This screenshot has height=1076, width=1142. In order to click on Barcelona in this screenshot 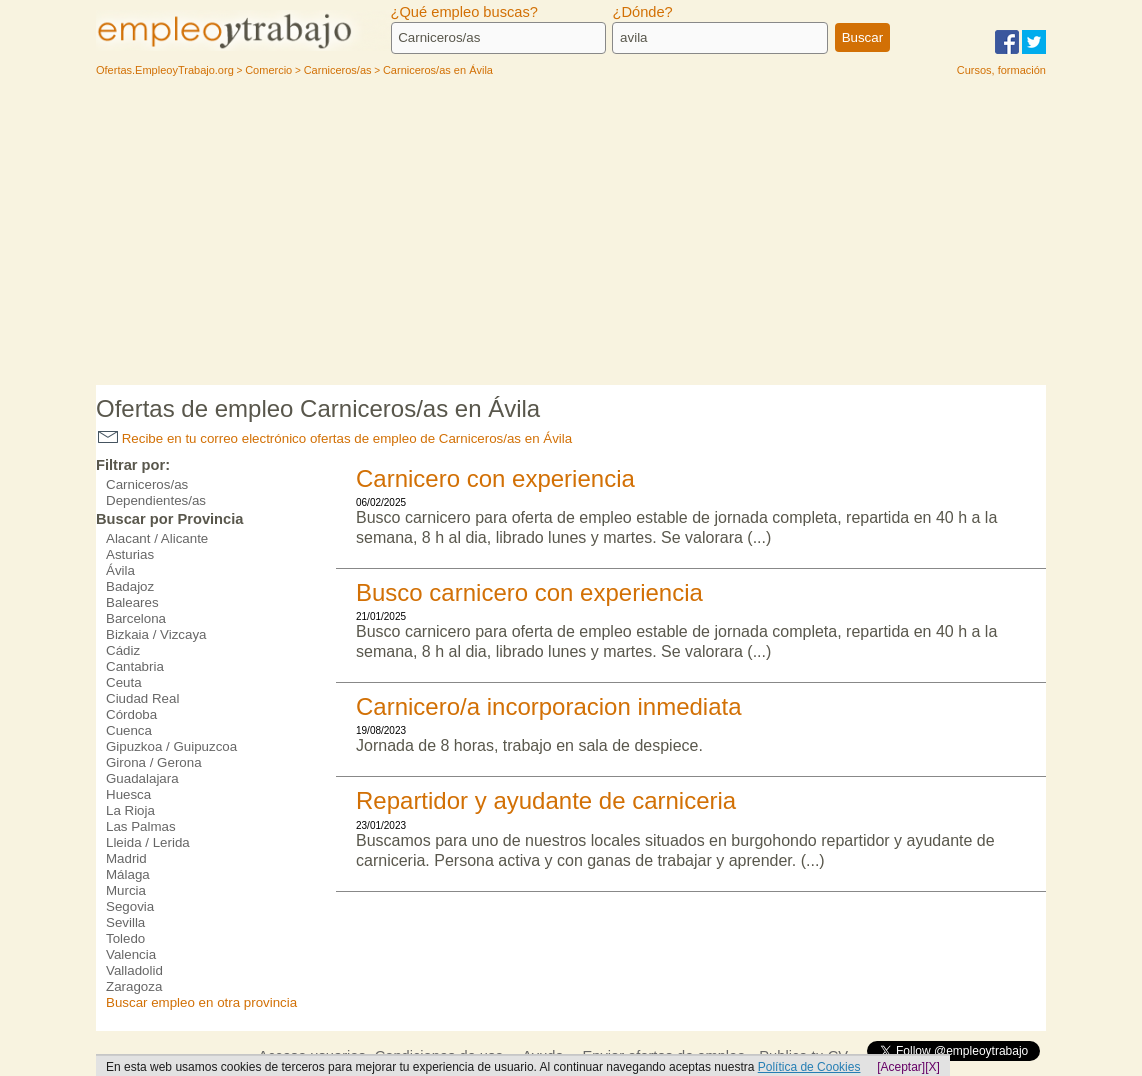, I will do `click(136, 618)`.